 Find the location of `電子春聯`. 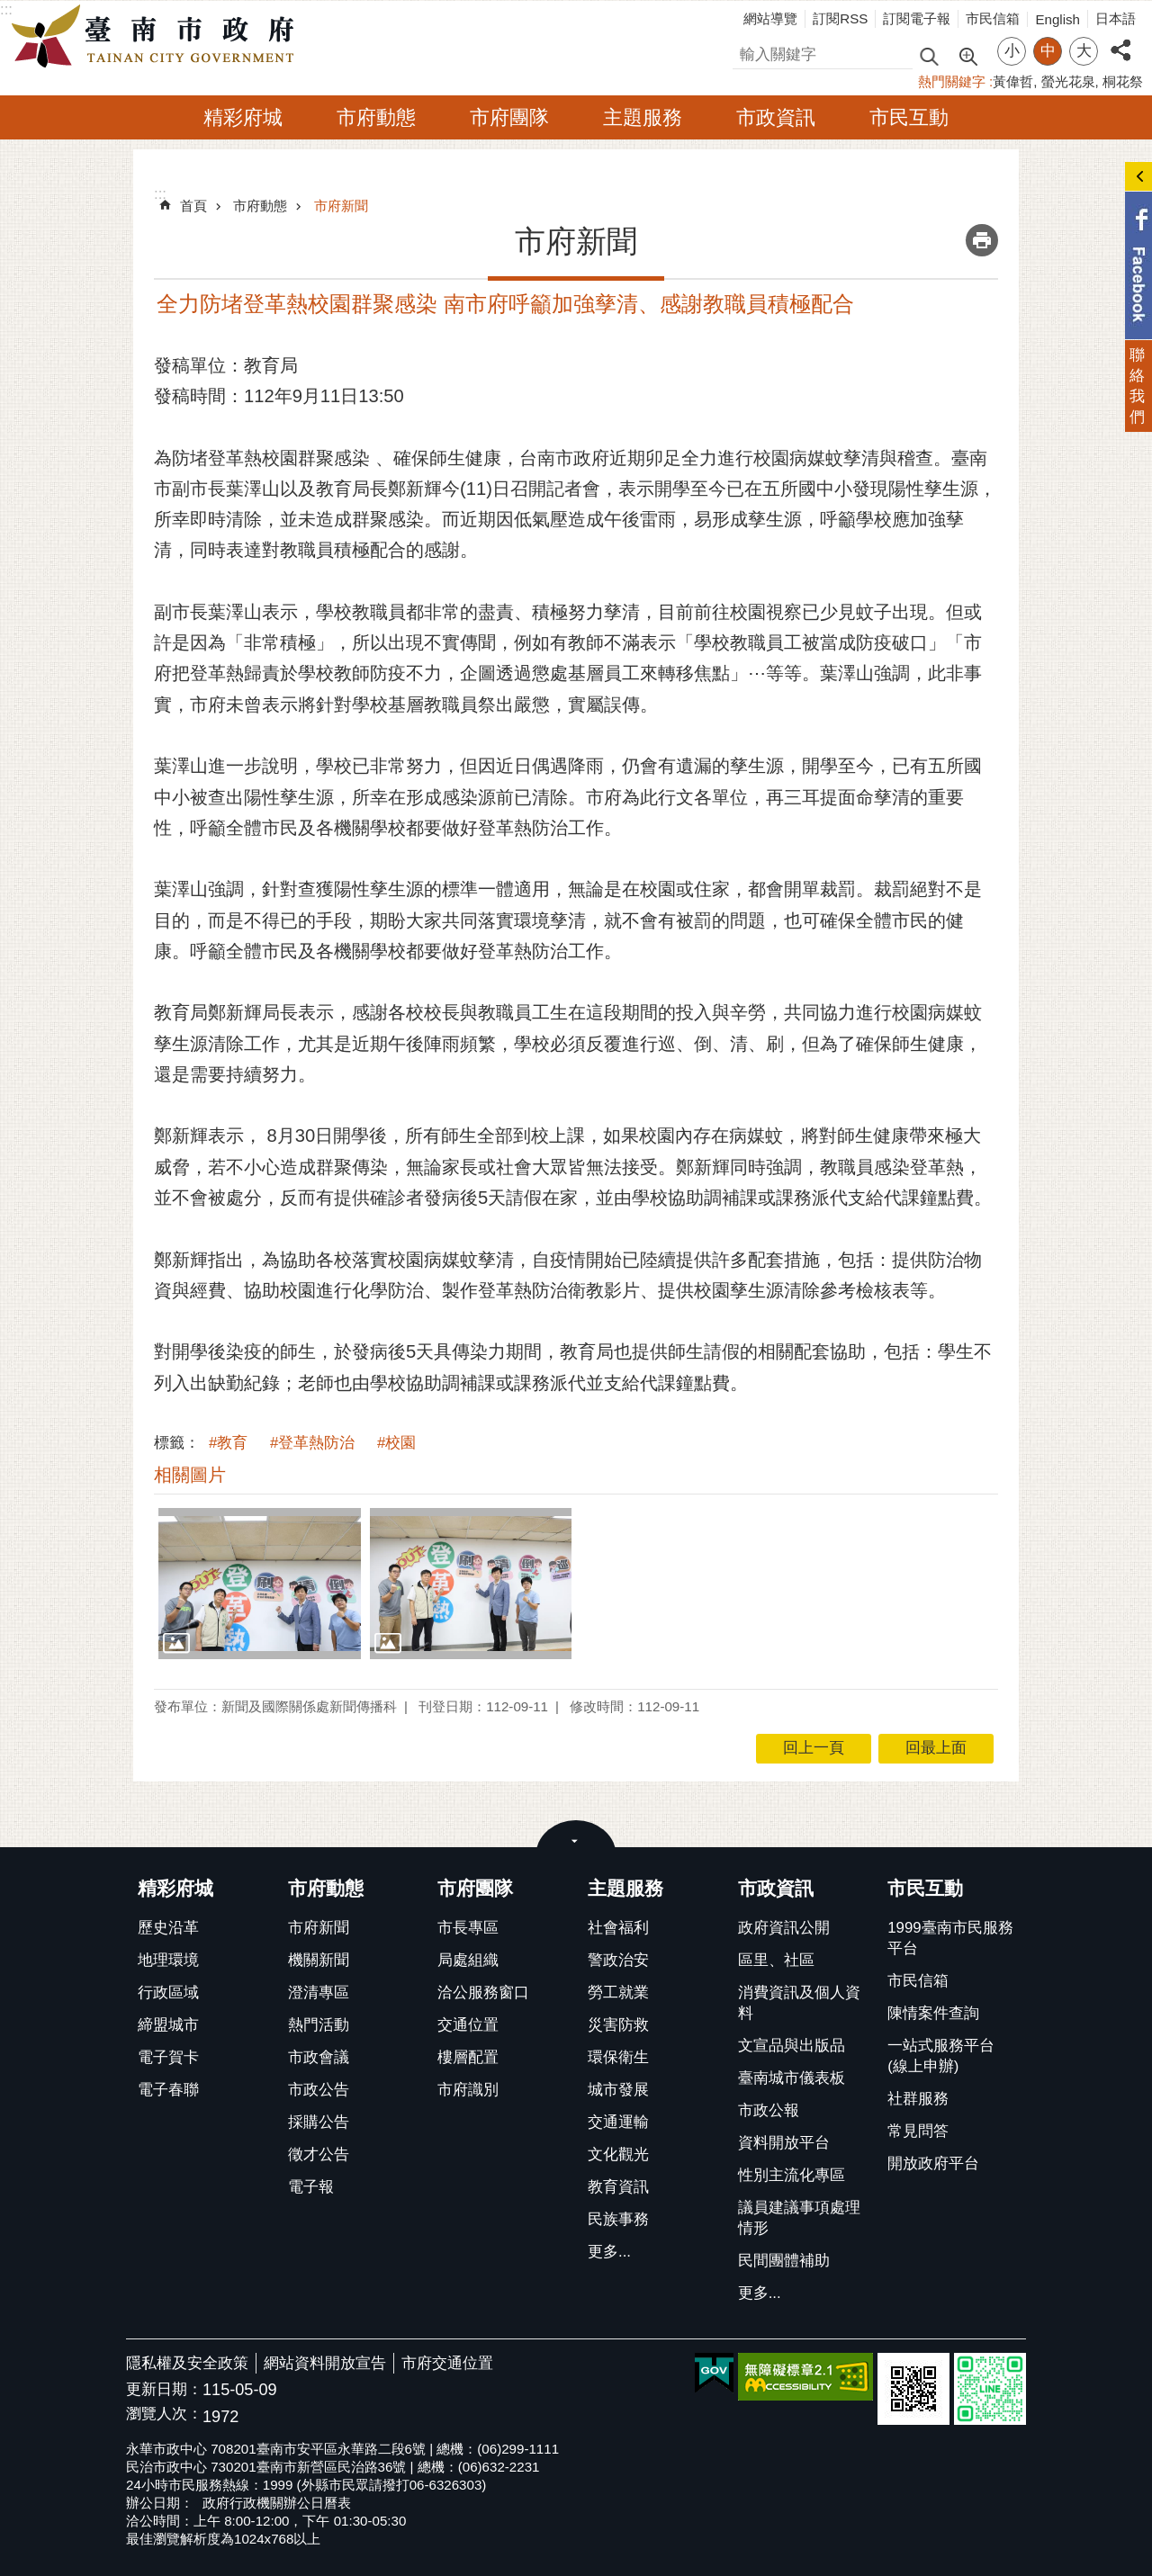

電子春聯 is located at coordinates (168, 2089).